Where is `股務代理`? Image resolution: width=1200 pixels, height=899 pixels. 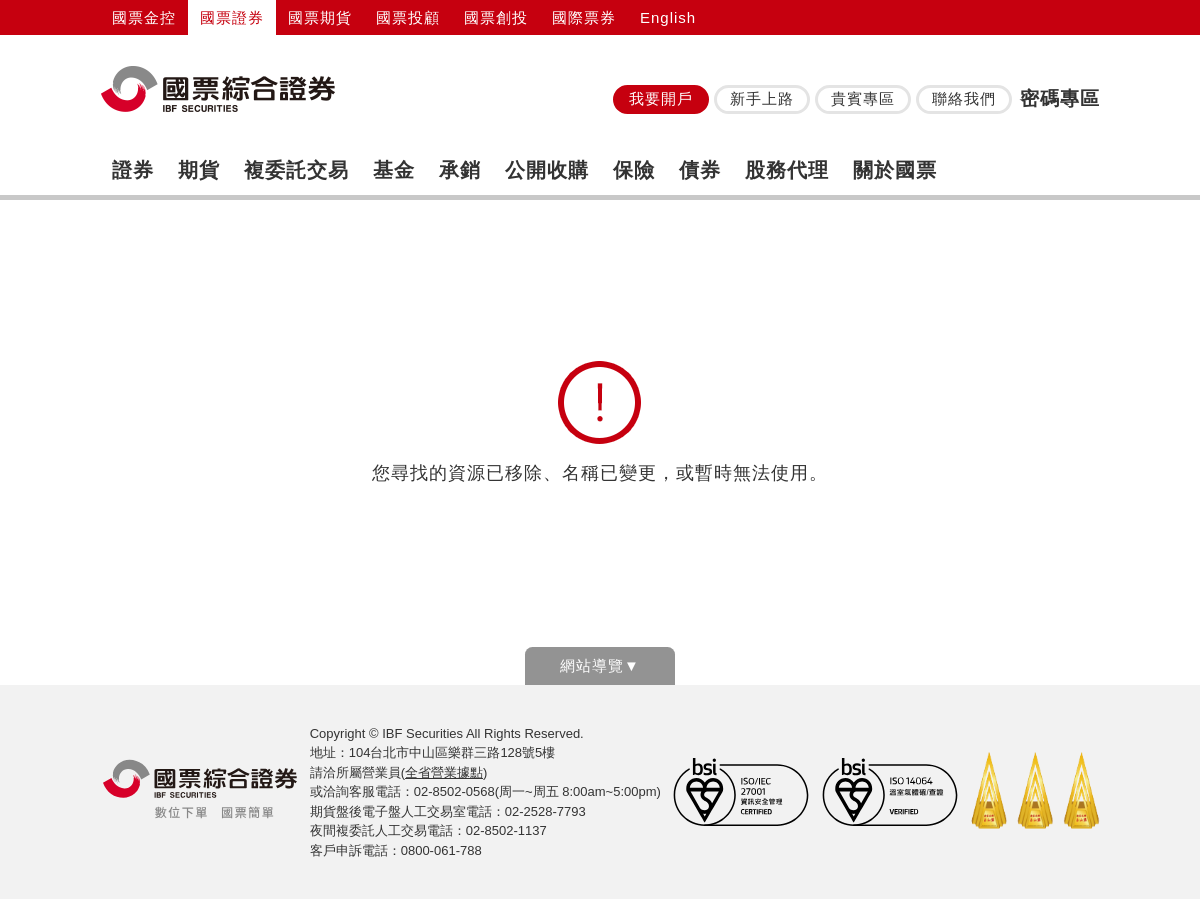
股務代理 is located at coordinates (787, 170).